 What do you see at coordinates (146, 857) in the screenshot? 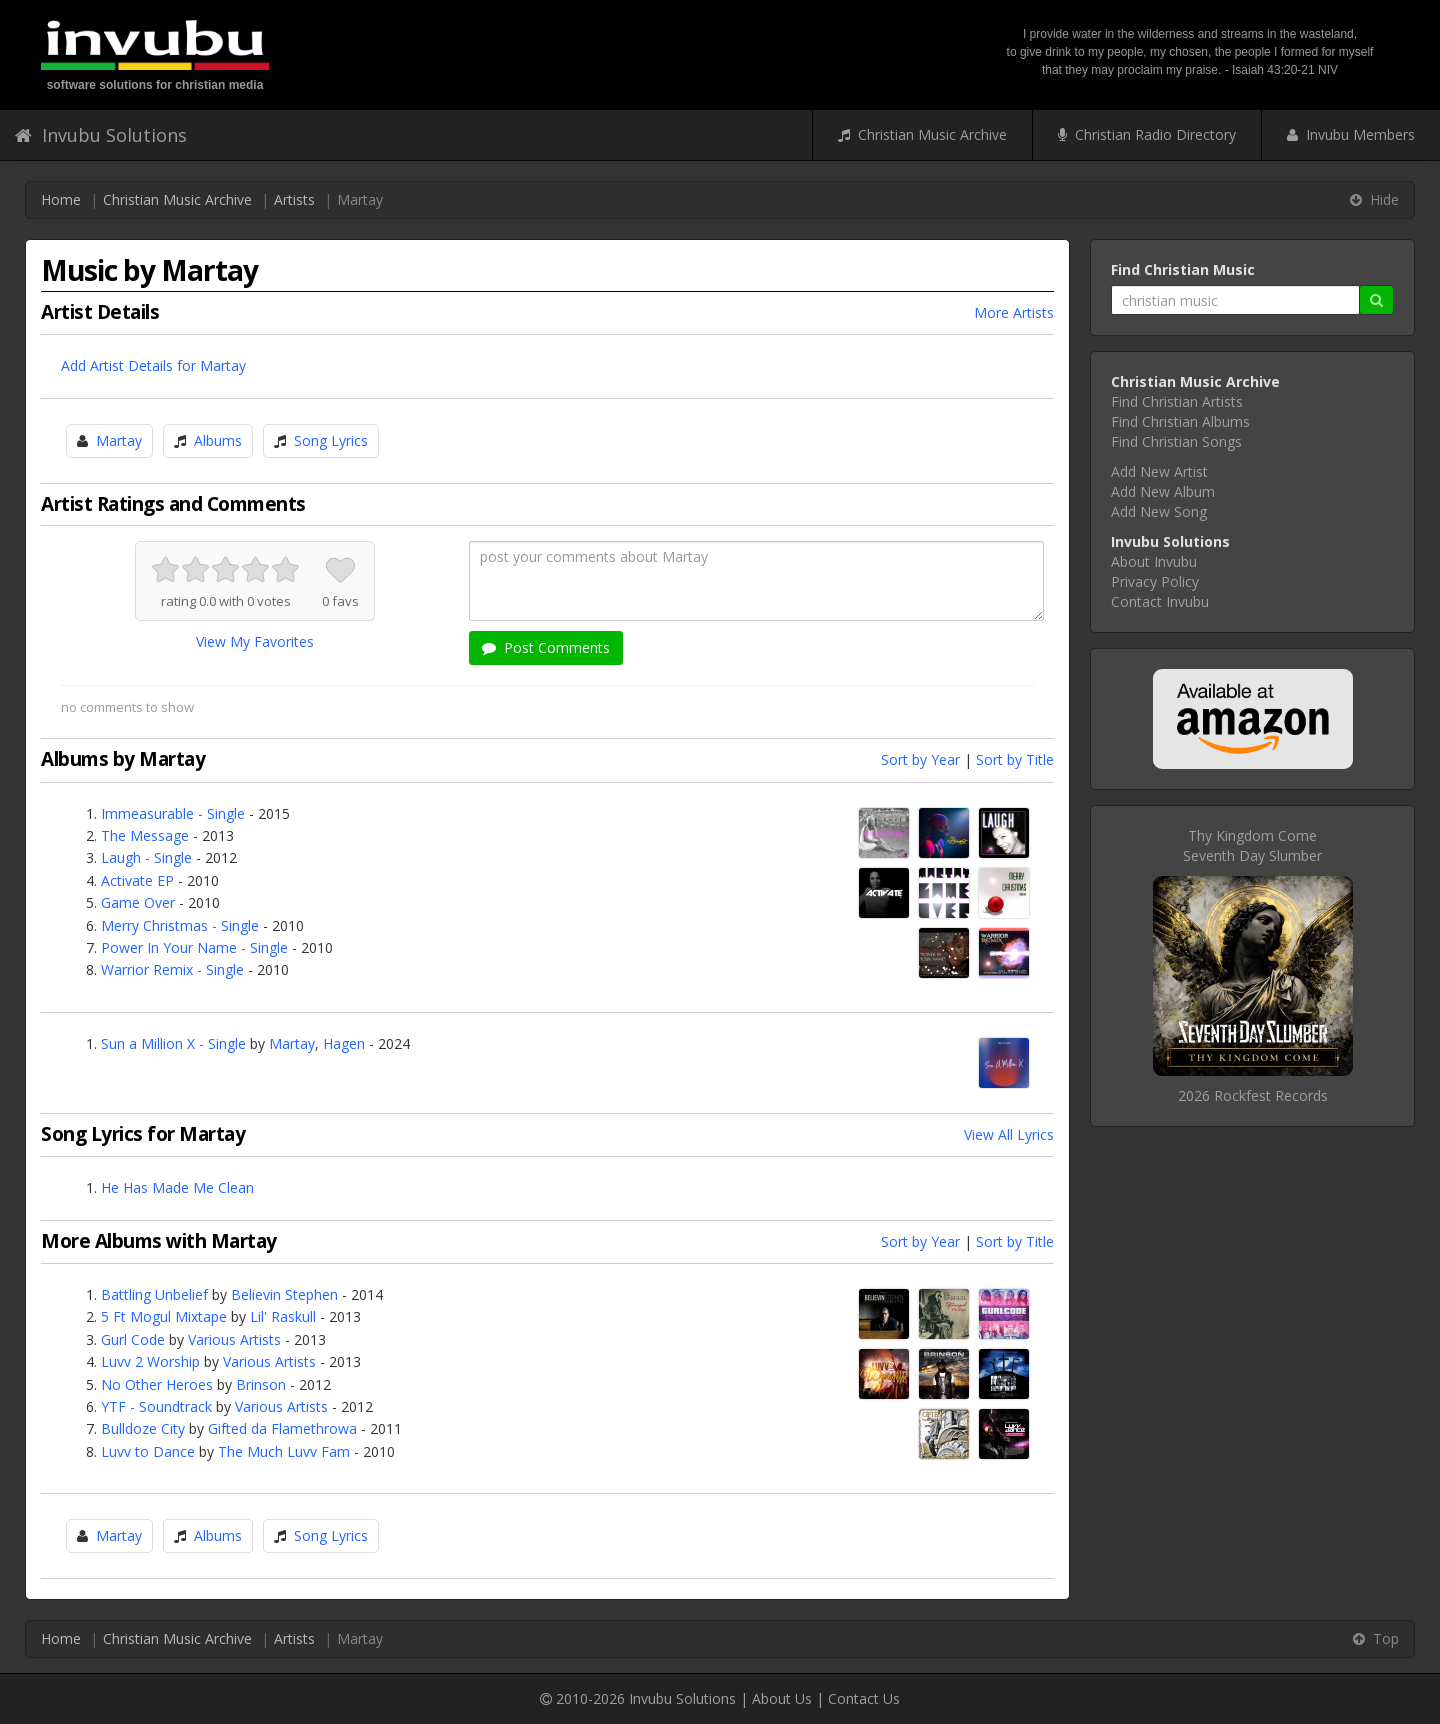
I see `Laugh - Single` at bounding box center [146, 857].